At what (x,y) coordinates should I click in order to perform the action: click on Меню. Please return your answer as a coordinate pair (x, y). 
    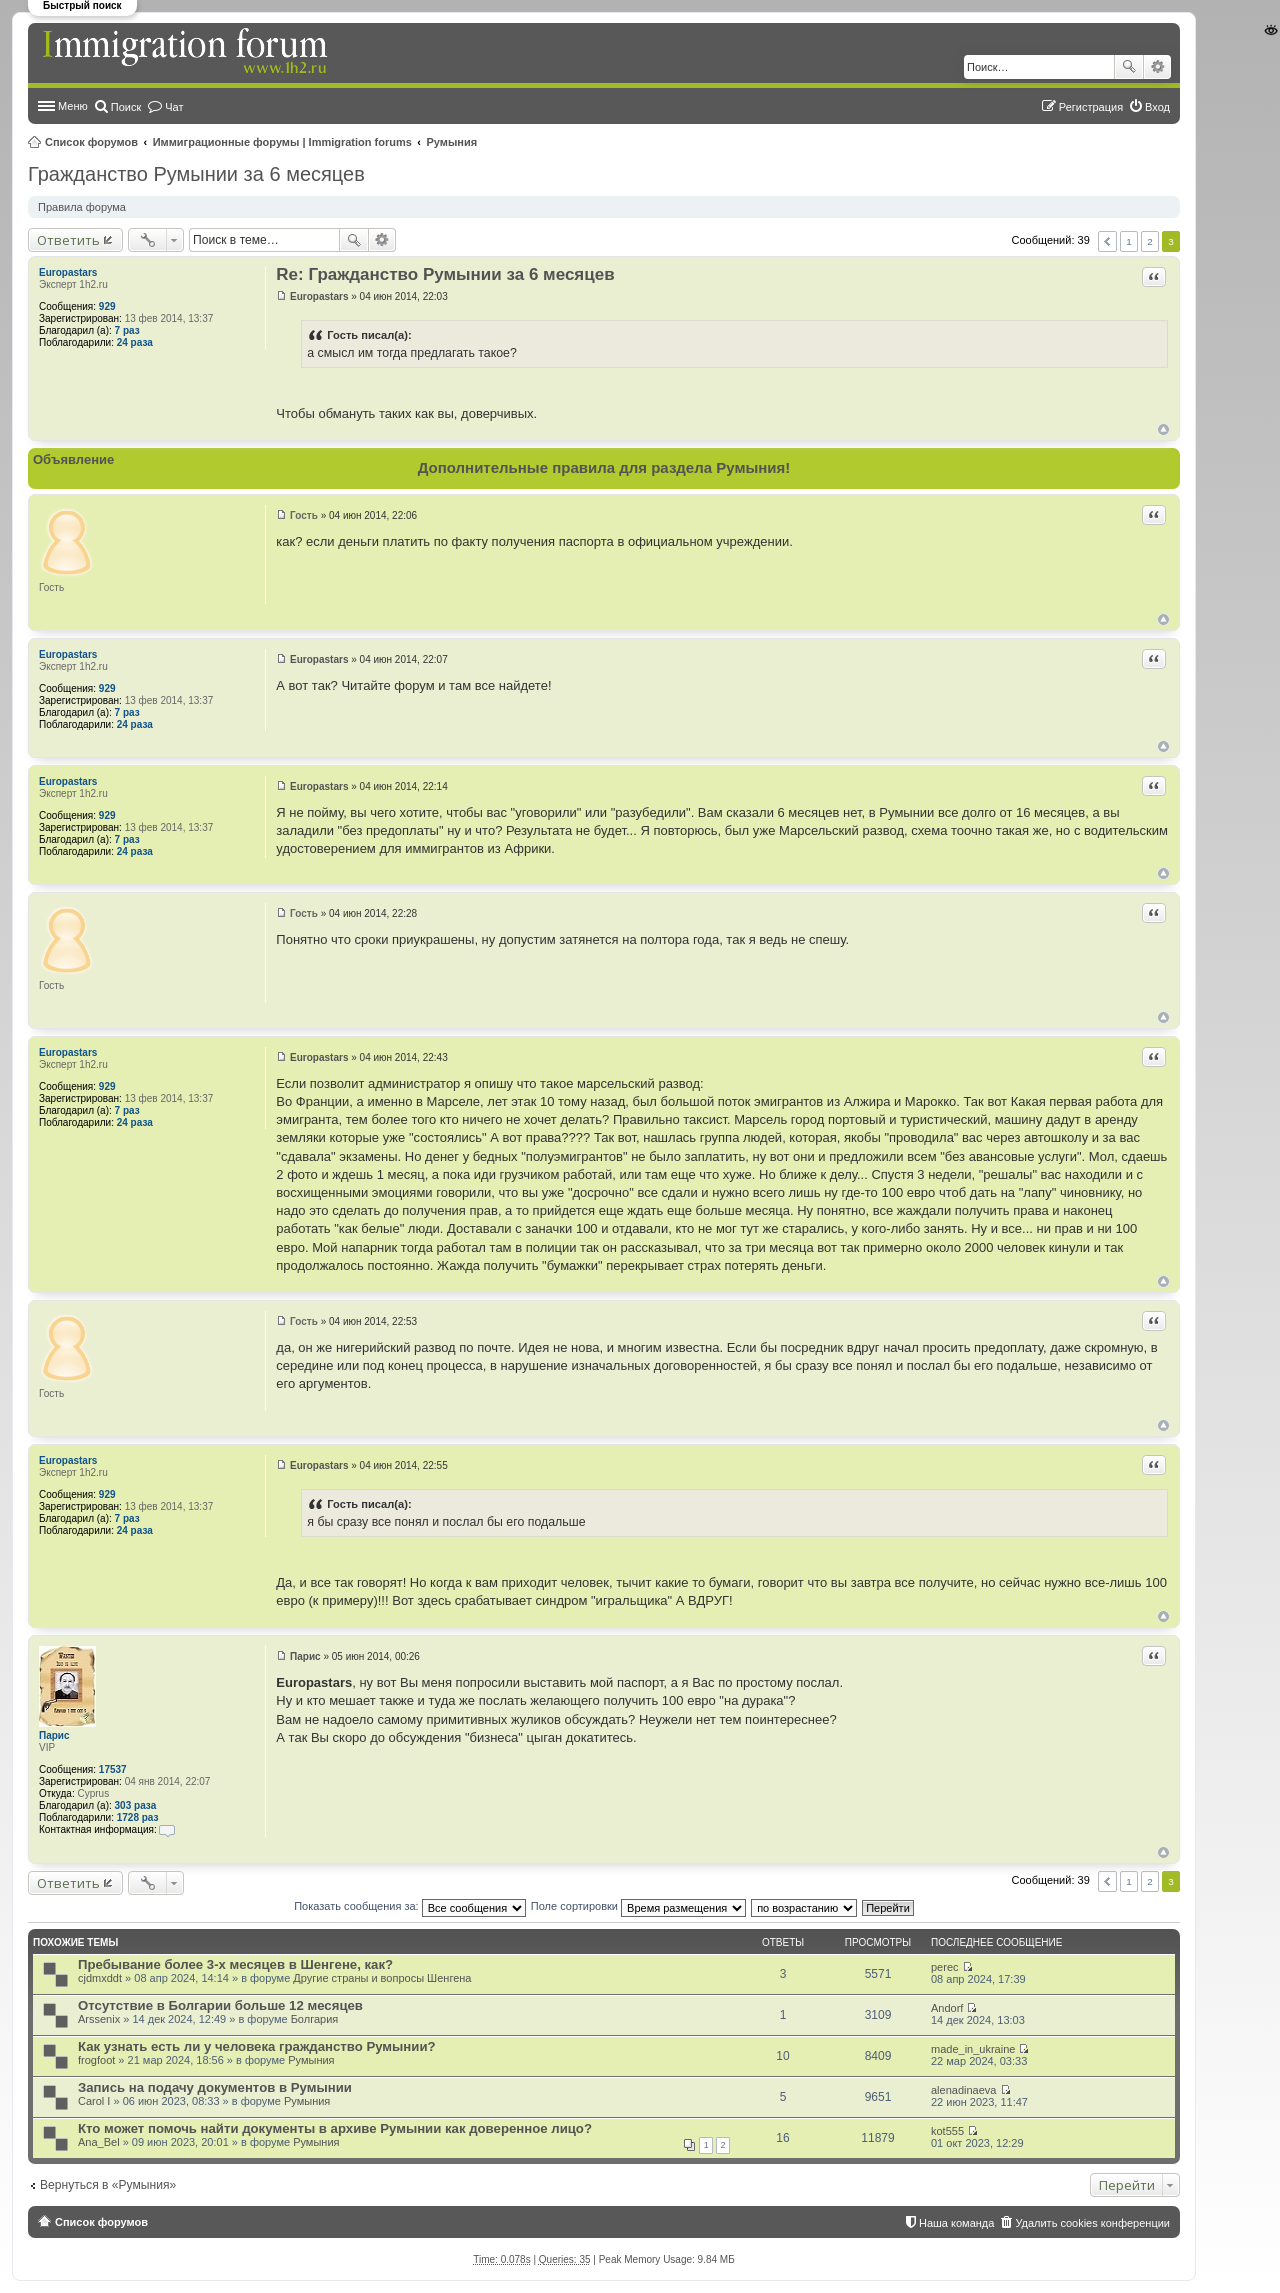
    Looking at the image, I should click on (73, 106).